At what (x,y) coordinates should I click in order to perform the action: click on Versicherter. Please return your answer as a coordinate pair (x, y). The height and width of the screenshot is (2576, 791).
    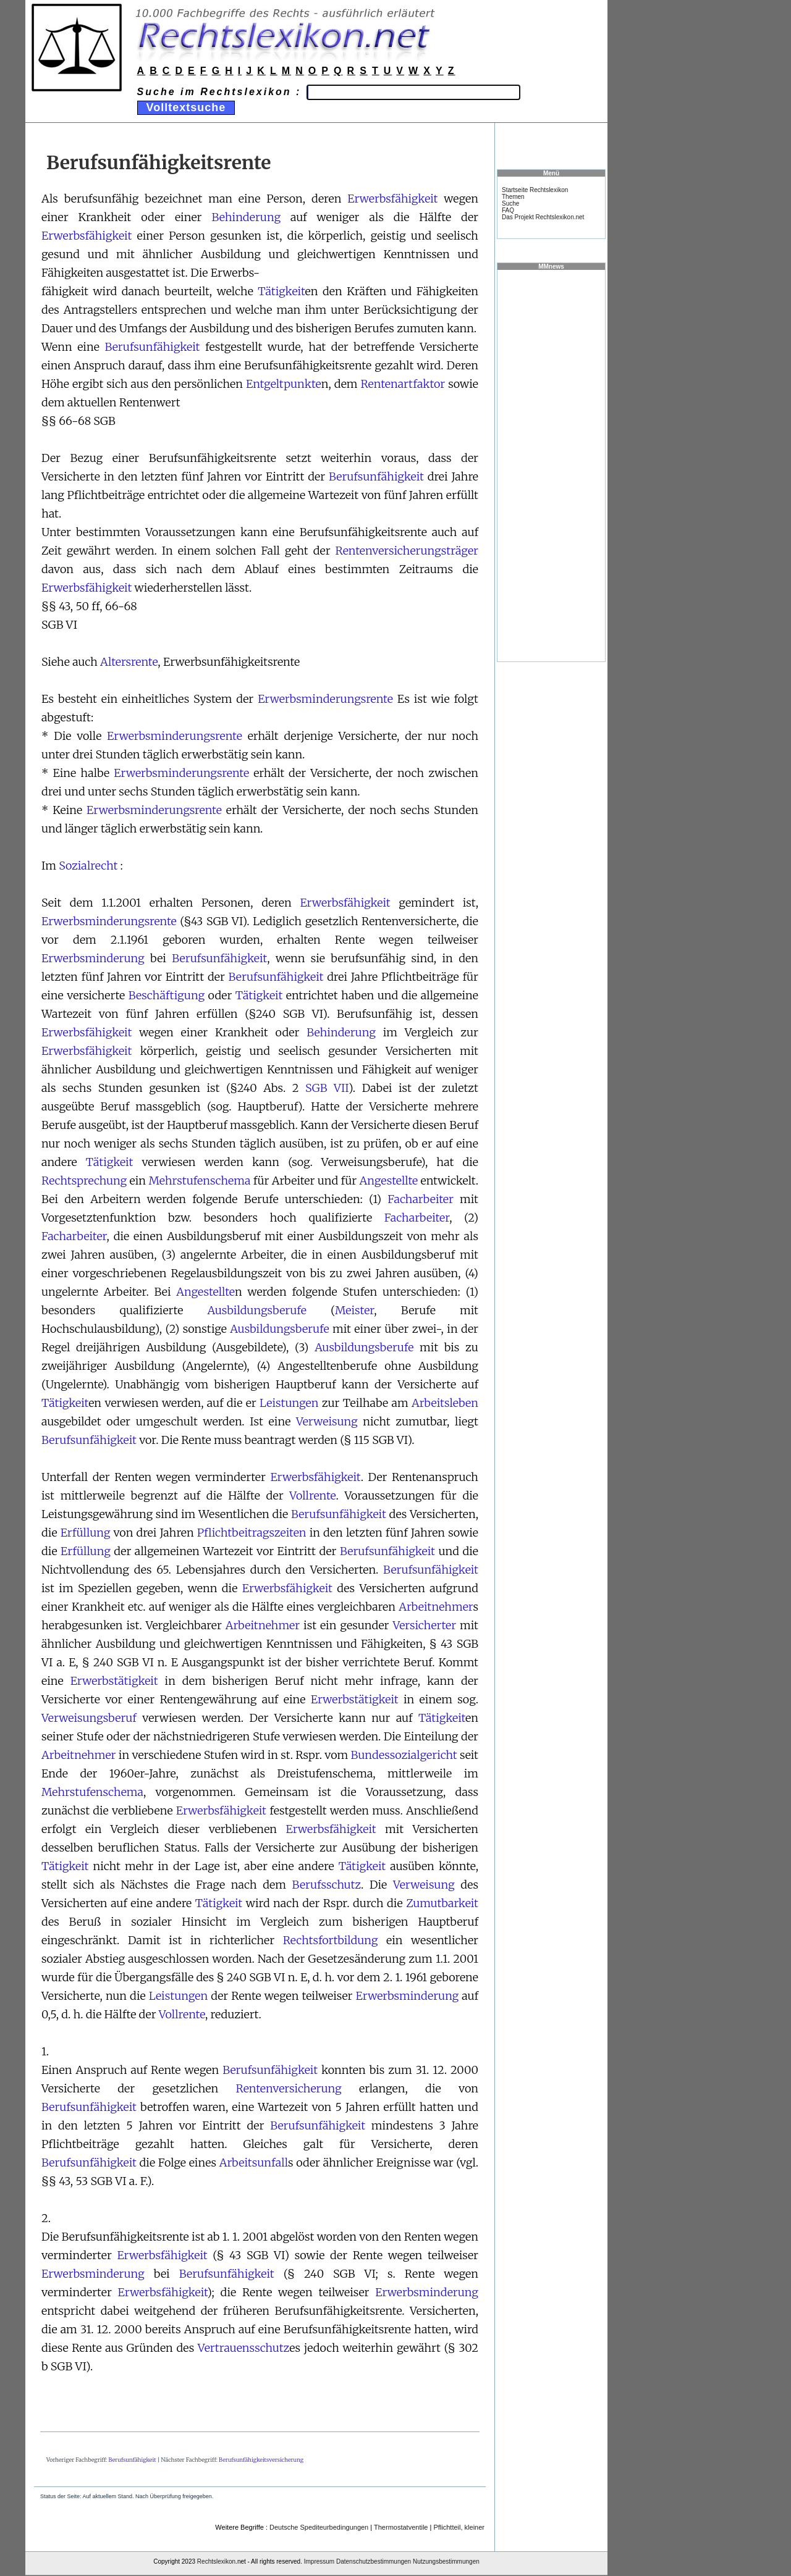
    Looking at the image, I should click on (424, 1625).